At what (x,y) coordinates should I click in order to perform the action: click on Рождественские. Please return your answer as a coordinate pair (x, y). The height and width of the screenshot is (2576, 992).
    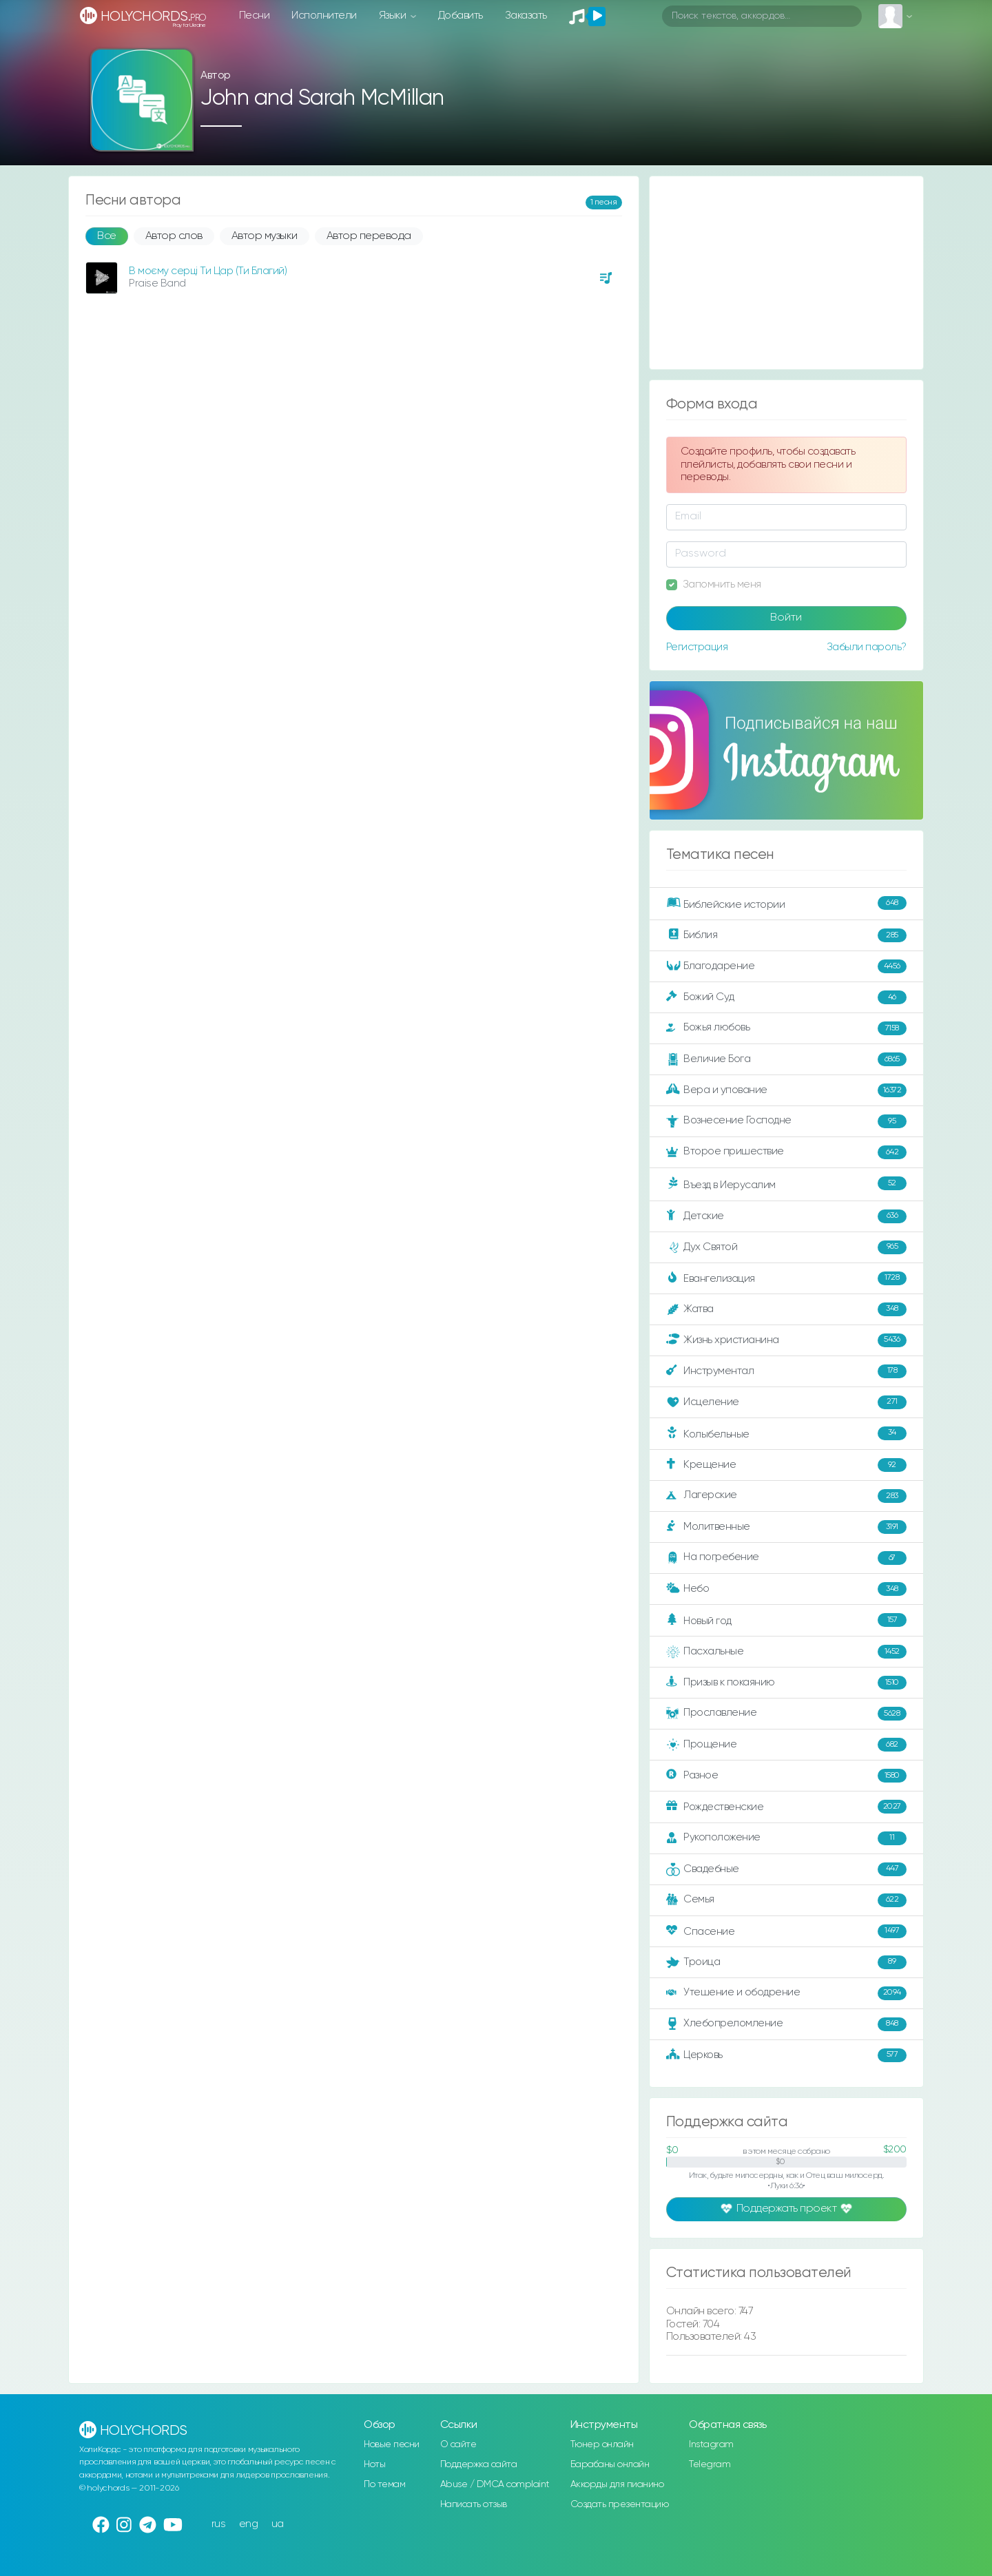
    Looking at the image, I should click on (786, 1807).